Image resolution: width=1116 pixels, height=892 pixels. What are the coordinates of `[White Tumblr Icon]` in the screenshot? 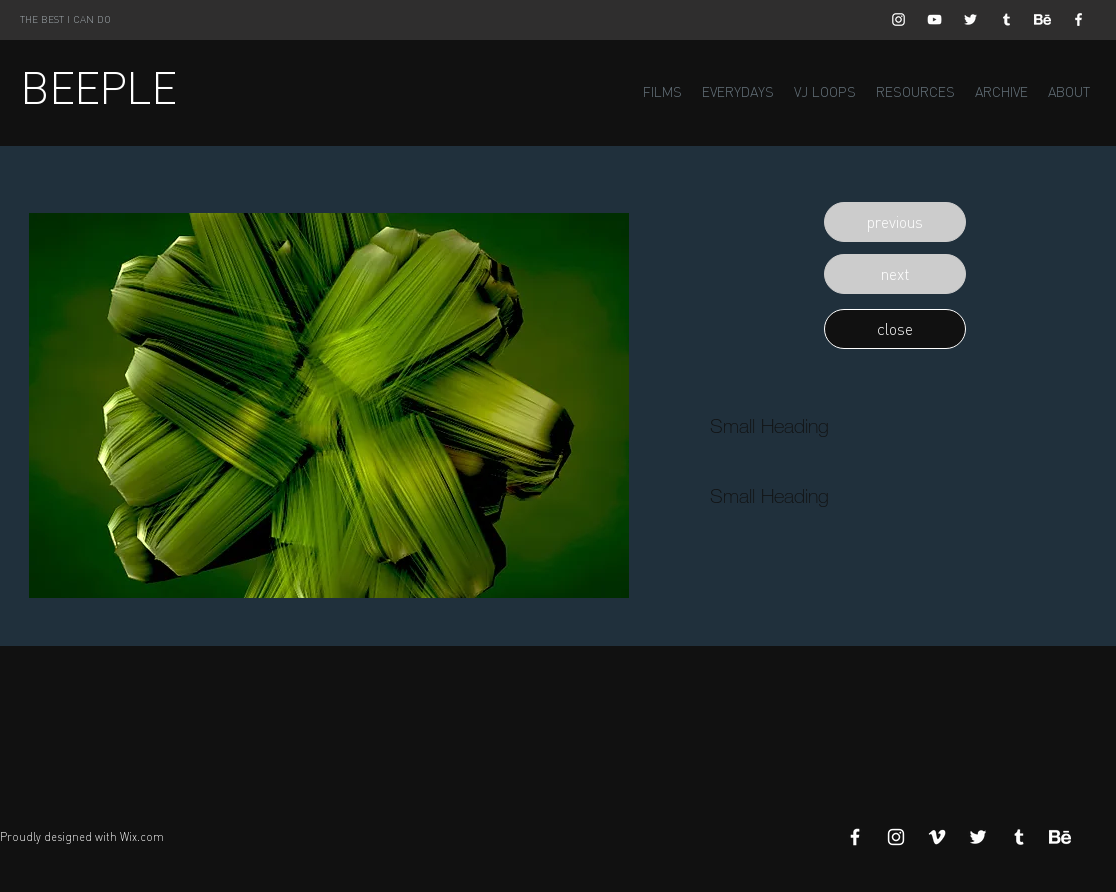 It's located at (1006, 19).